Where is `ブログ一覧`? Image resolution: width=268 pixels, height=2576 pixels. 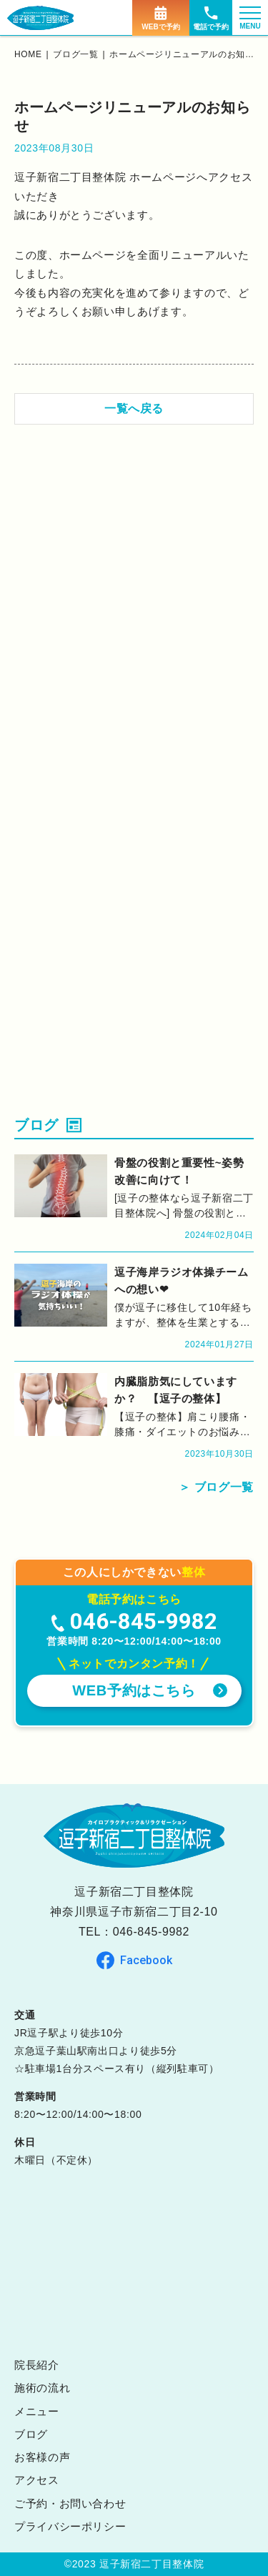 ブログ一覧 is located at coordinates (75, 54).